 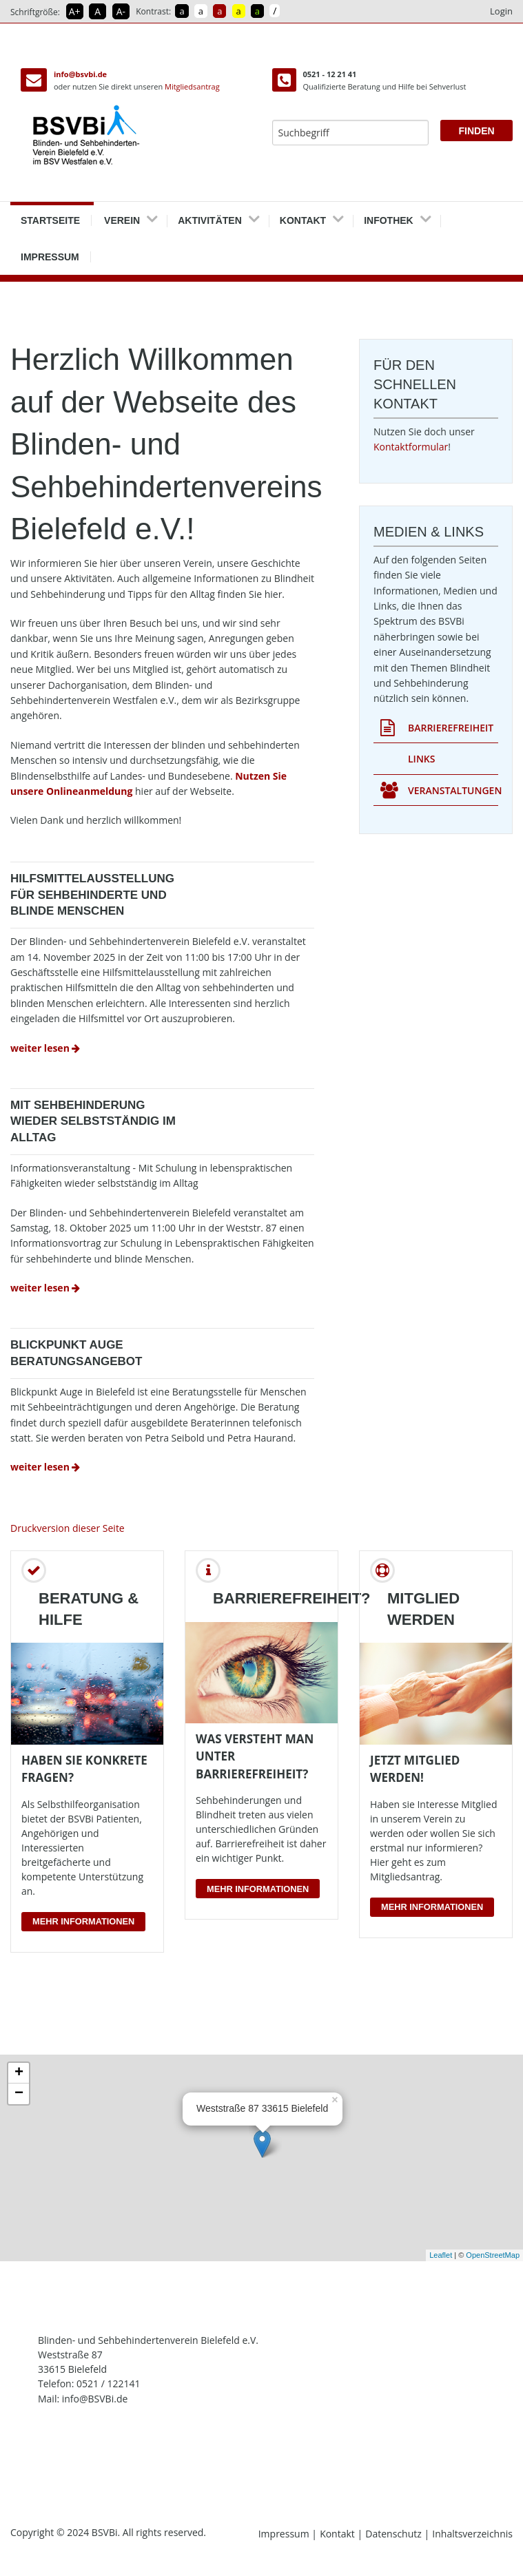 What do you see at coordinates (210, 215) in the screenshot?
I see `Aktivitäten` at bounding box center [210, 215].